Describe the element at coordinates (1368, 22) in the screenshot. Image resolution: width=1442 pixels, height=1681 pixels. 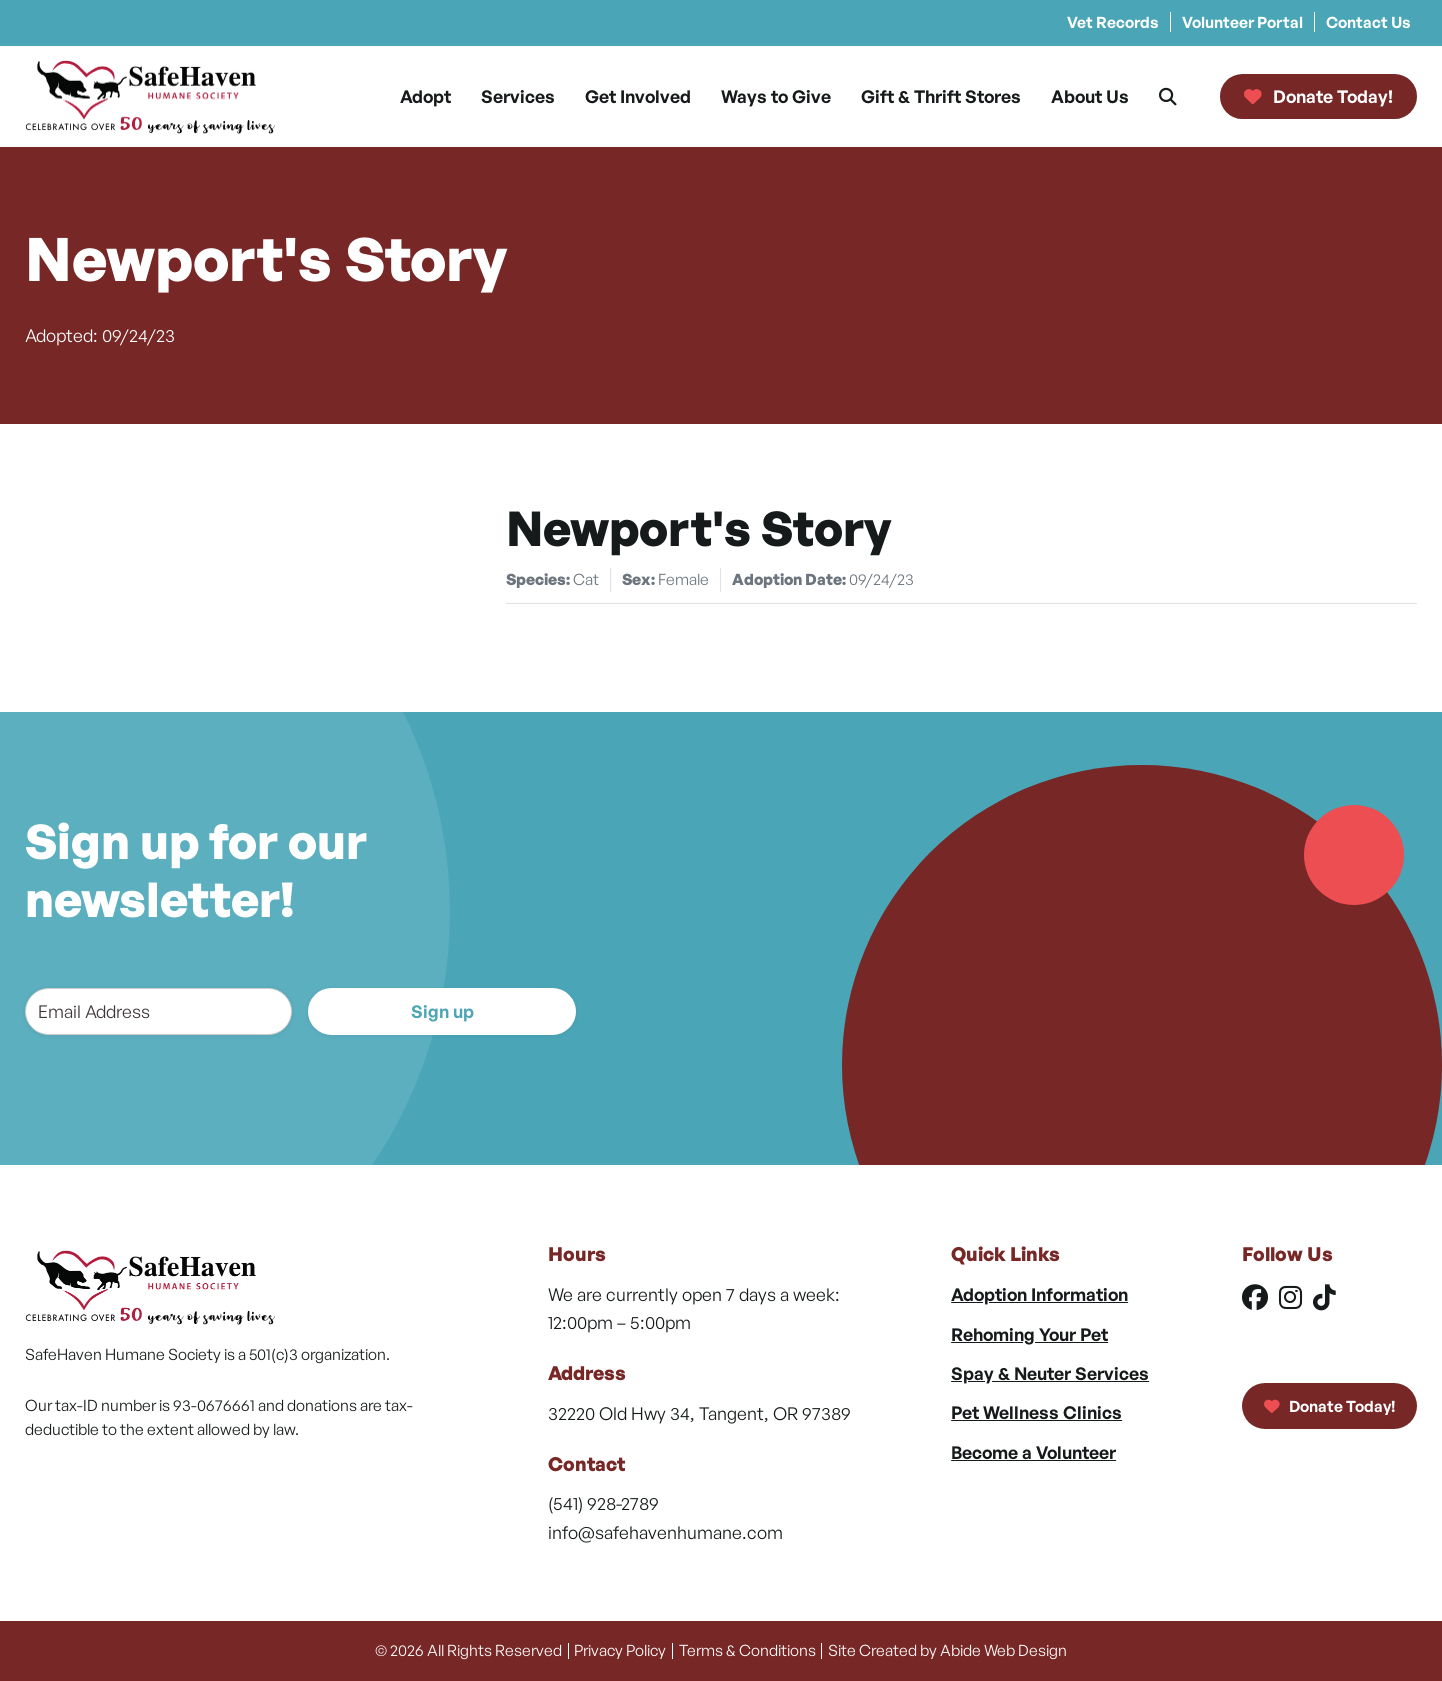
I see `Contact Us` at that location.